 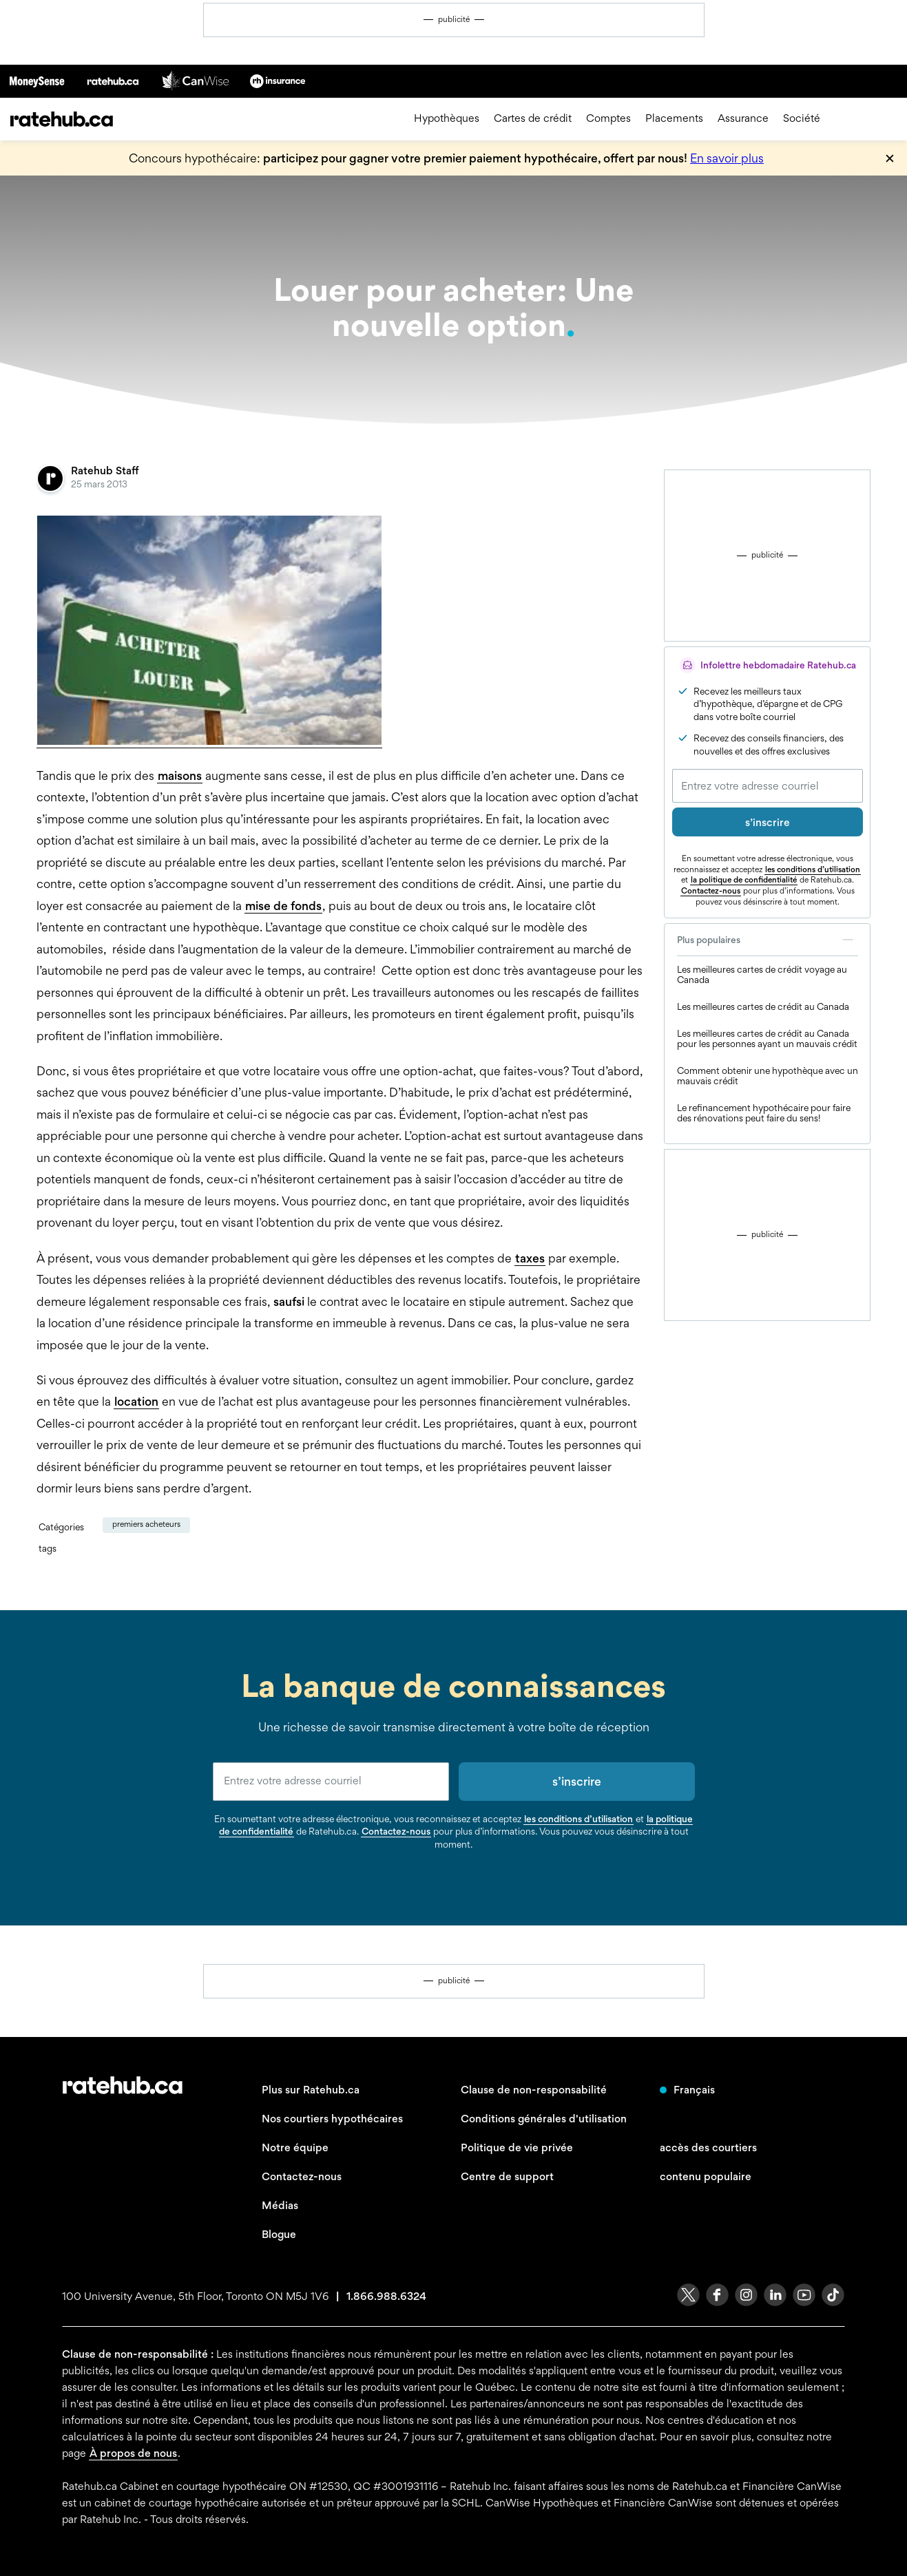 I want to click on Clause de non-responsabilité, so click(x=534, y=2089).